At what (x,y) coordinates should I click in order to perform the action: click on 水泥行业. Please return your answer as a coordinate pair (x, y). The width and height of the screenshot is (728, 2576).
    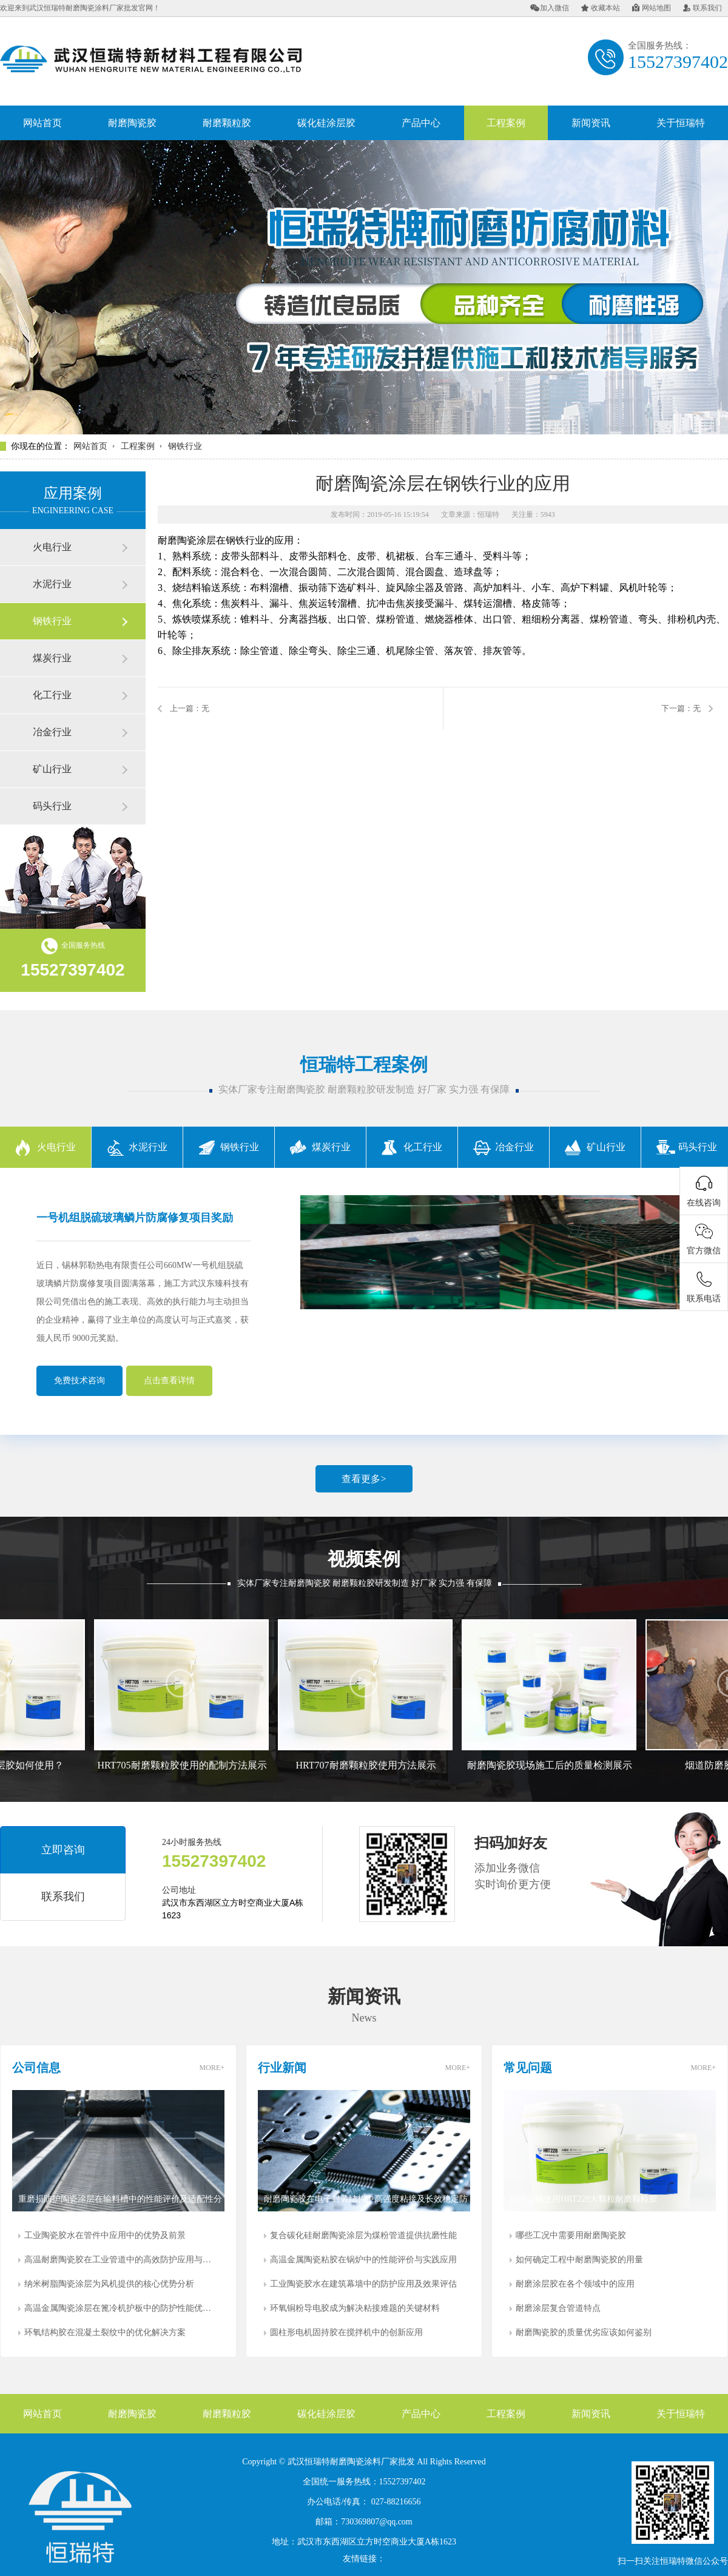
    Looking at the image, I should click on (52, 584).